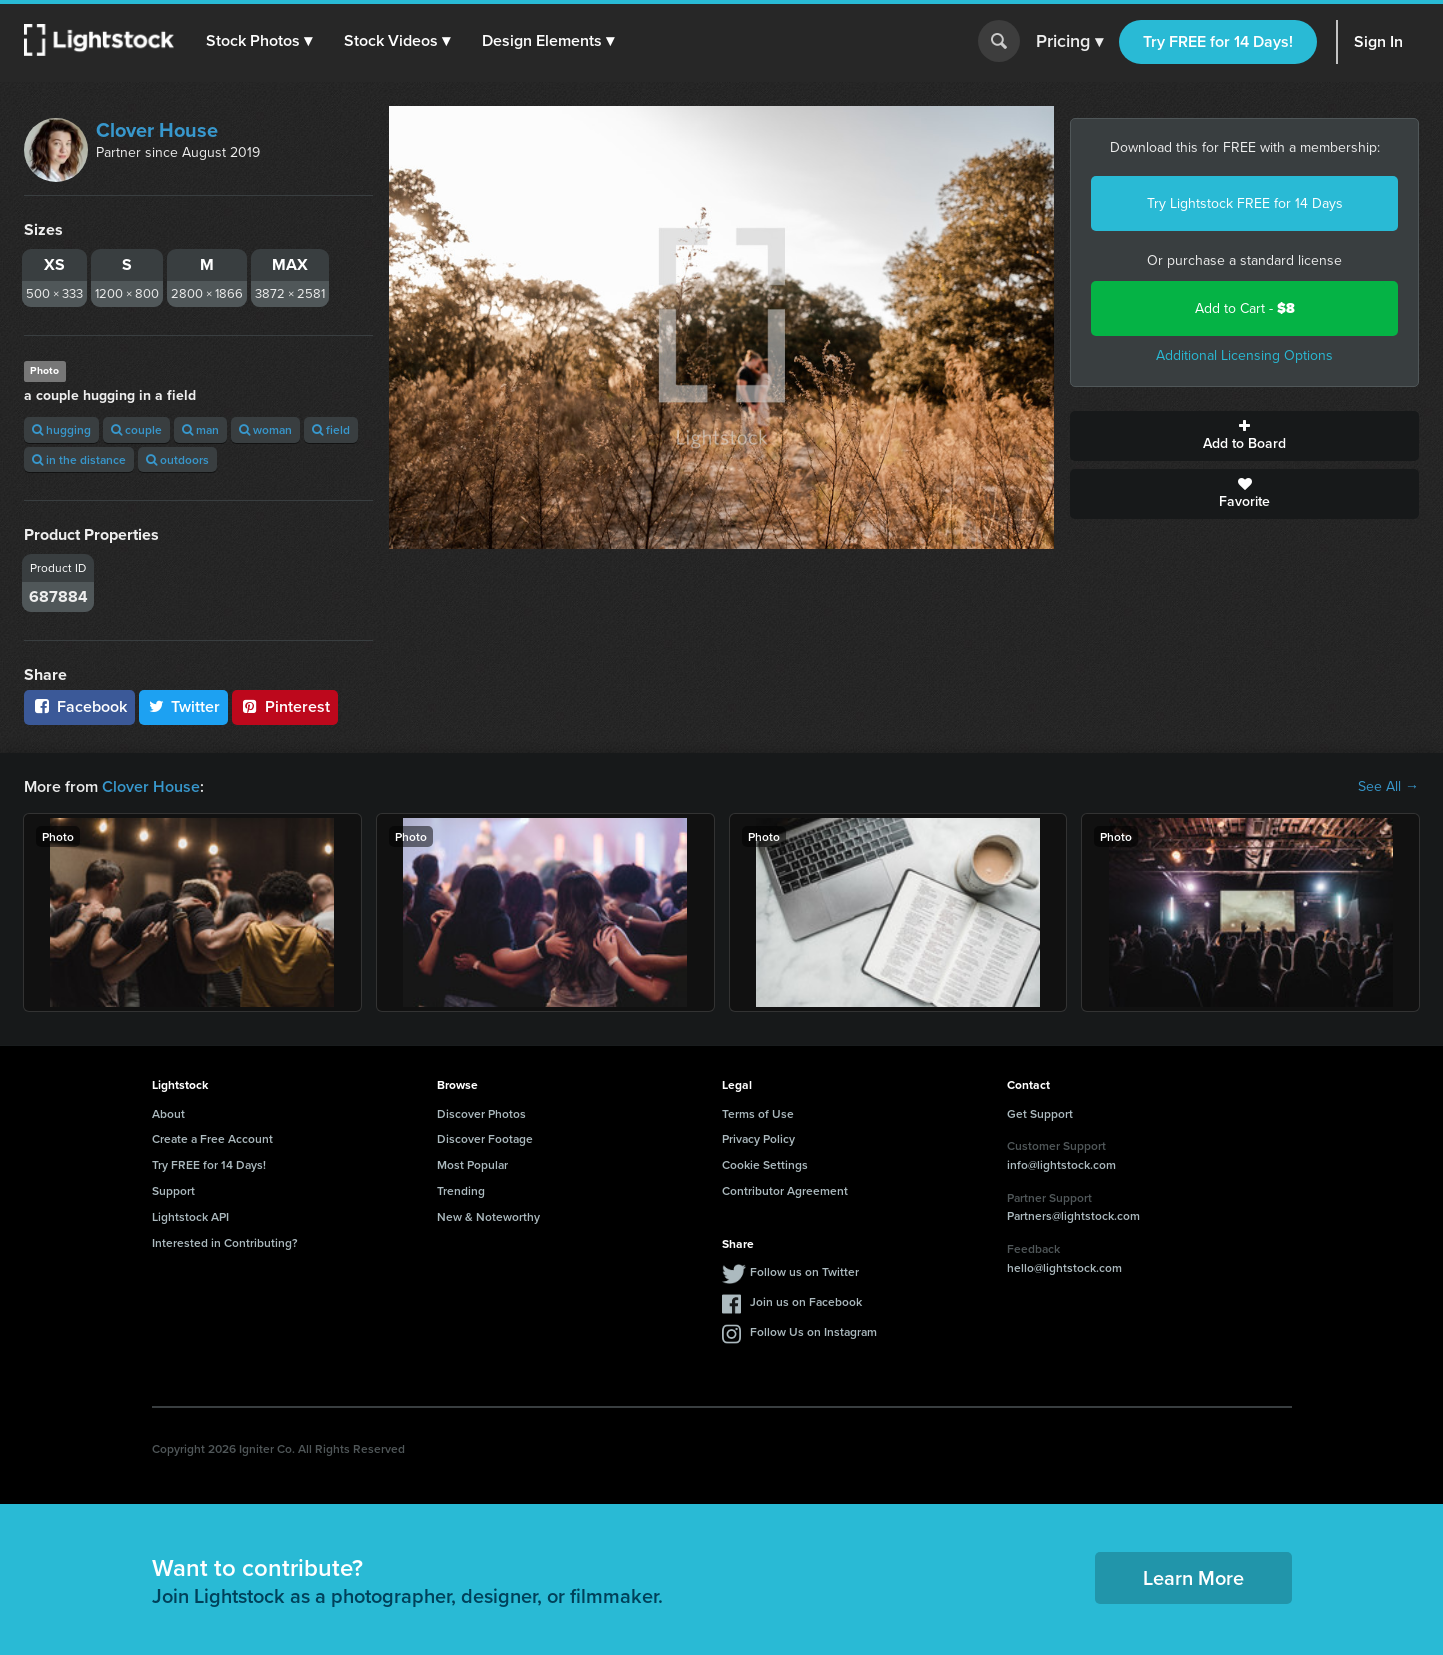 Image resolution: width=1443 pixels, height=1655 pixels. Describe the element at coordinates (1193, 1577) in the screenshot. I see `Learn More` at that location.